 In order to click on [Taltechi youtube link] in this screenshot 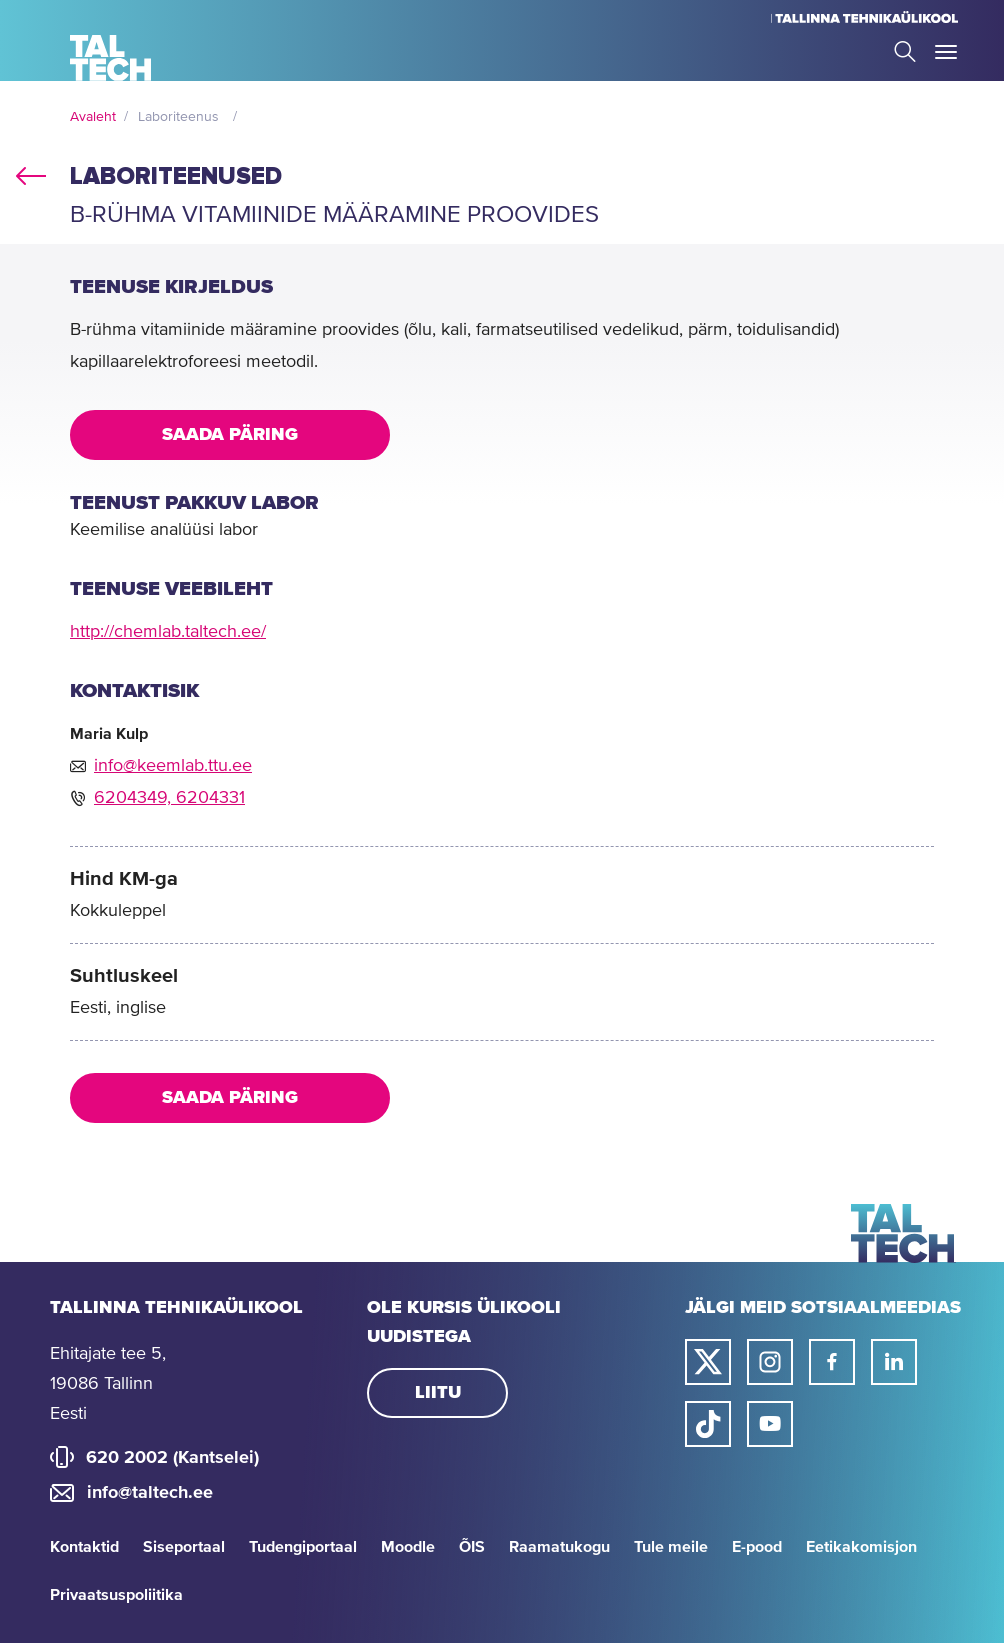, I will do `click(770, 1424)`.